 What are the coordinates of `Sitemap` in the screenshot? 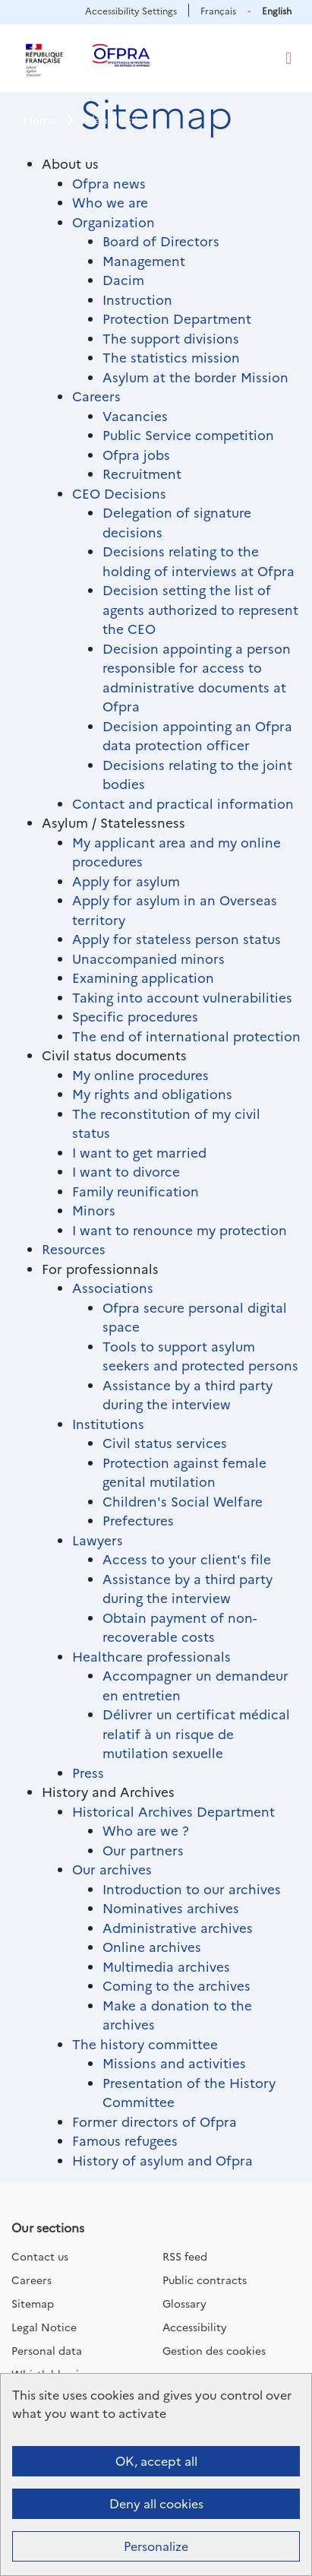 It's located at (32, 2303).